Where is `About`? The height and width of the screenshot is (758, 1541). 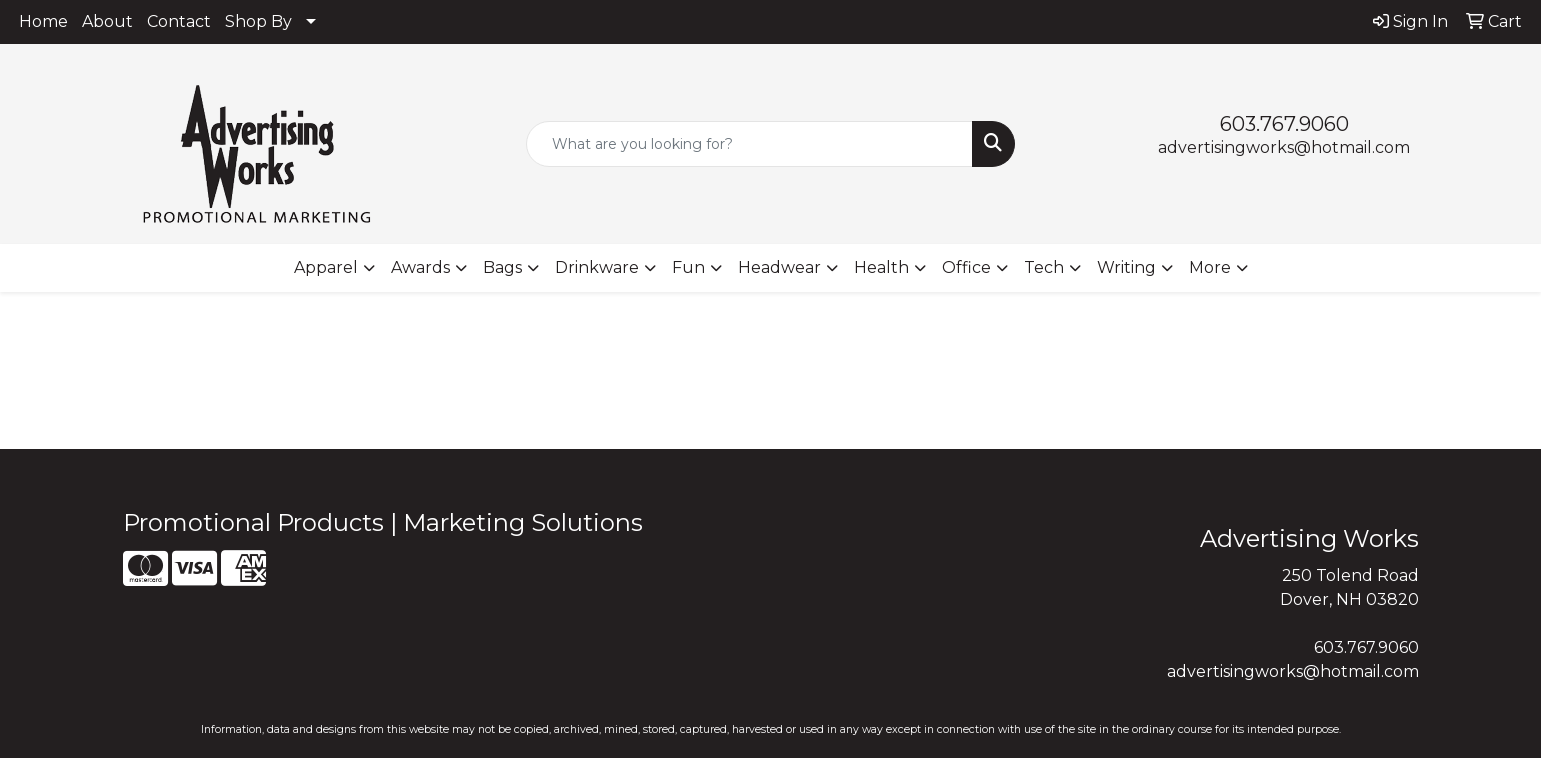 About is located at coordinates (107, 21).